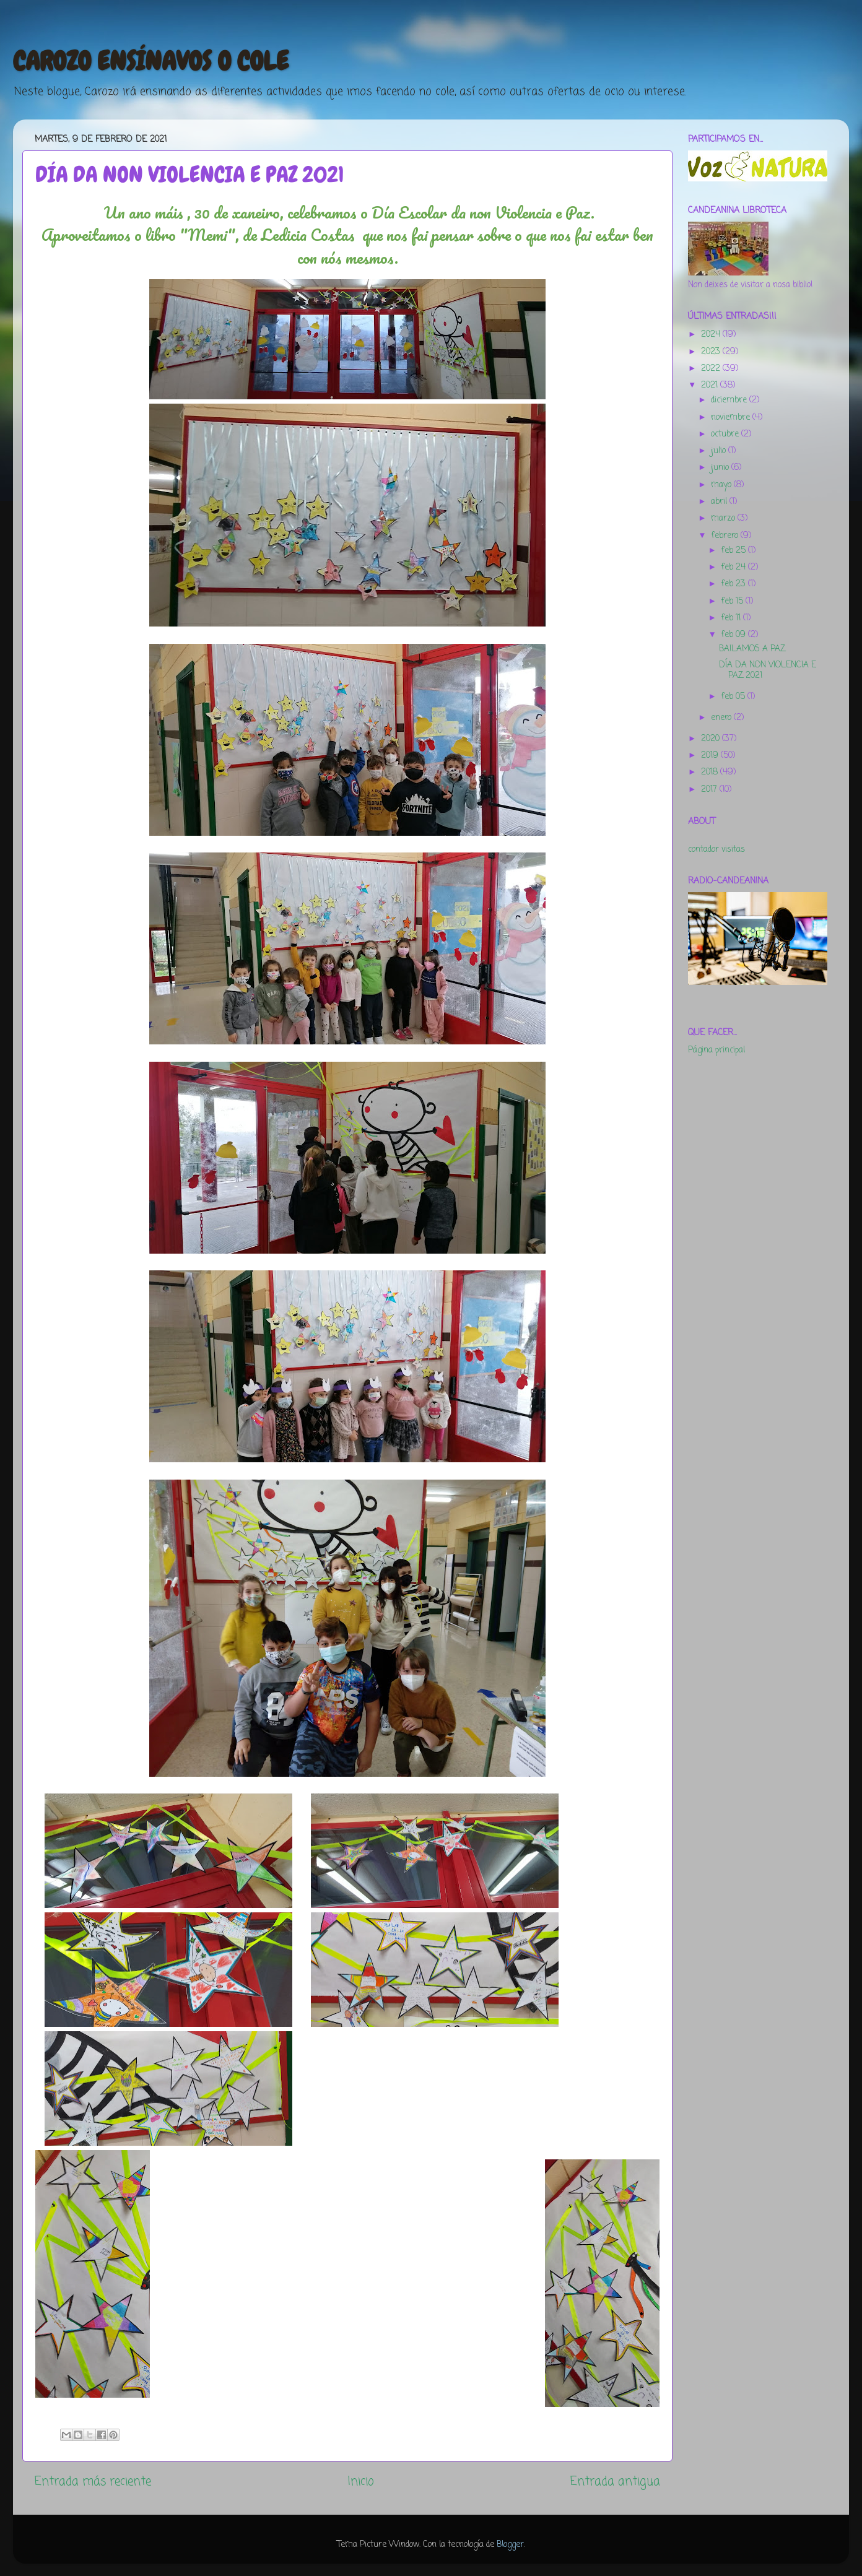  Describe the element at coordinates (734, 584) in the screenshot. I see `feb 23` at that location.